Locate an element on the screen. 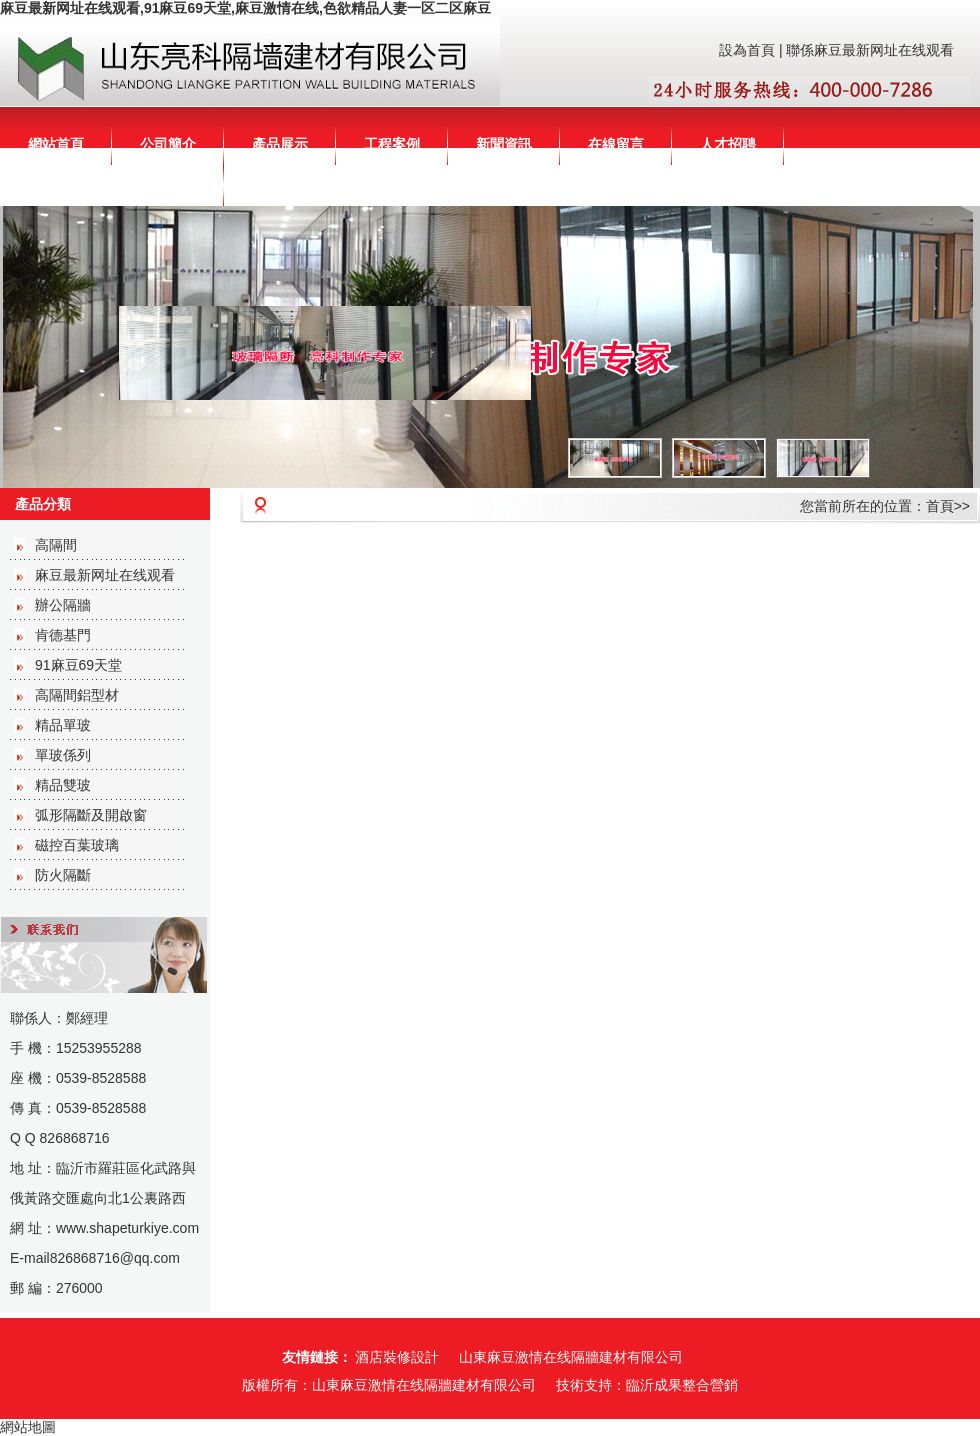 This screenshot has width=980, height=1436. 新聞資訊 is located at coordinates (504, 144).